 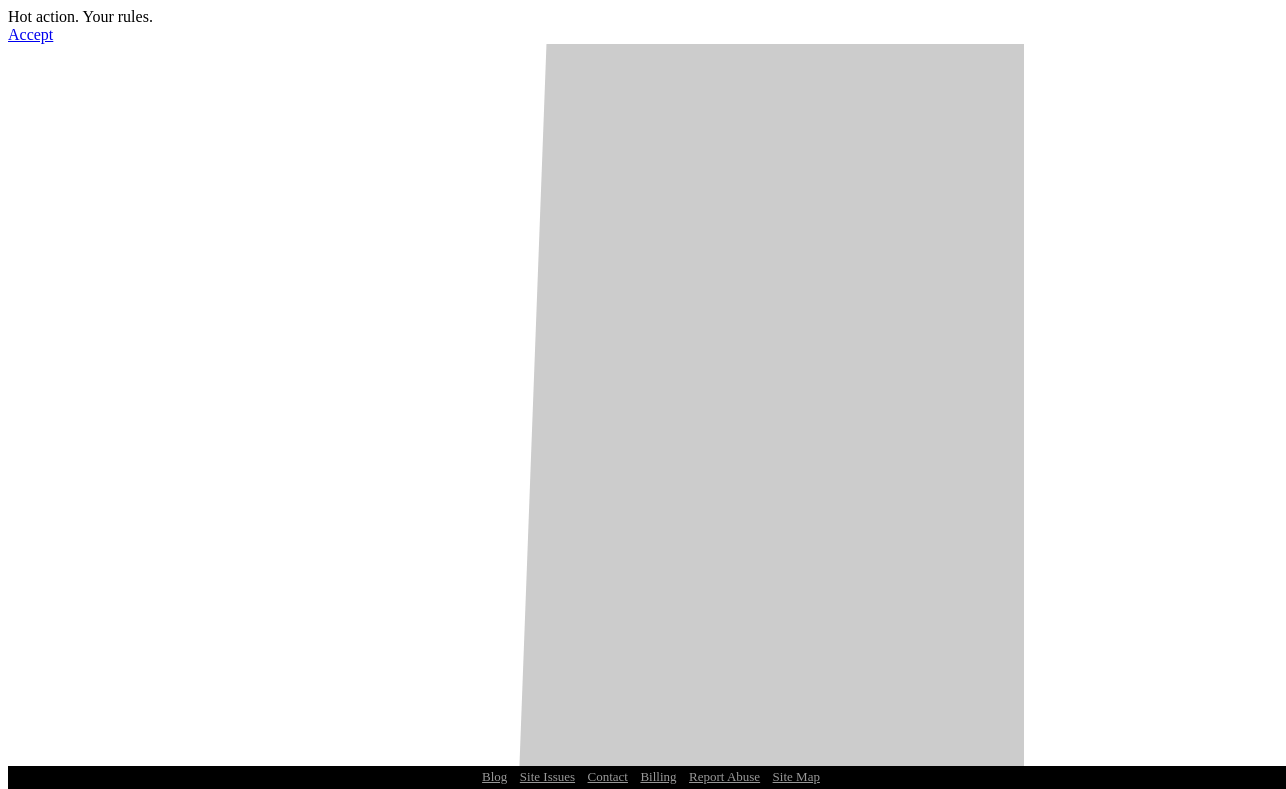 I want to click on Site Map, so click(x=796, y=776).